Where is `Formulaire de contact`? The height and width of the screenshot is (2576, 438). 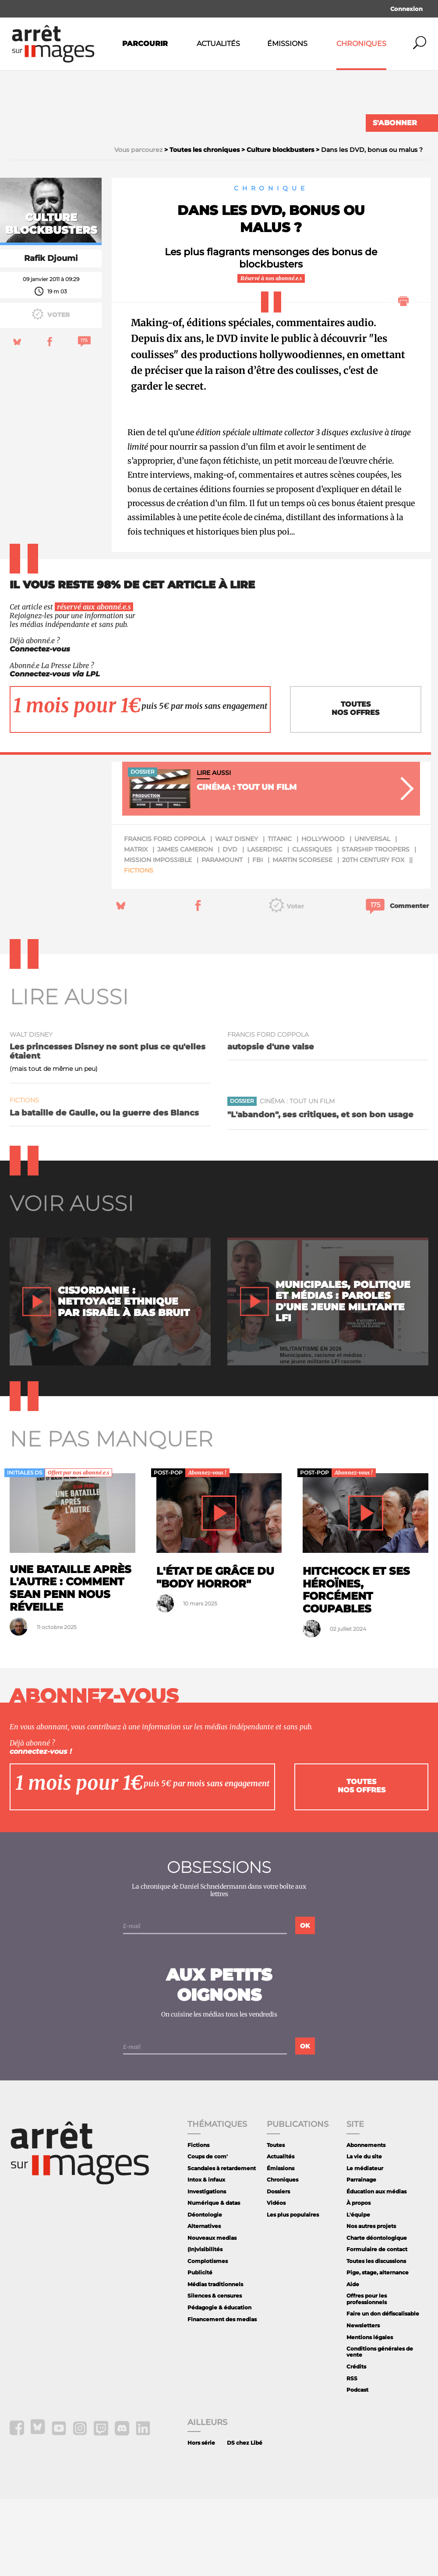
Formulaire de contact is located at coordinates (376, 2326).